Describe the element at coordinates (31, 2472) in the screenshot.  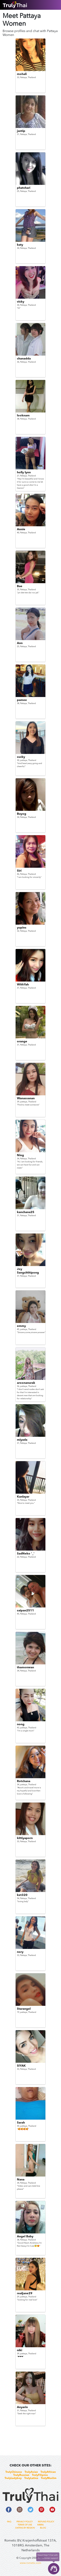
I see `TrulyAsian` at that location.